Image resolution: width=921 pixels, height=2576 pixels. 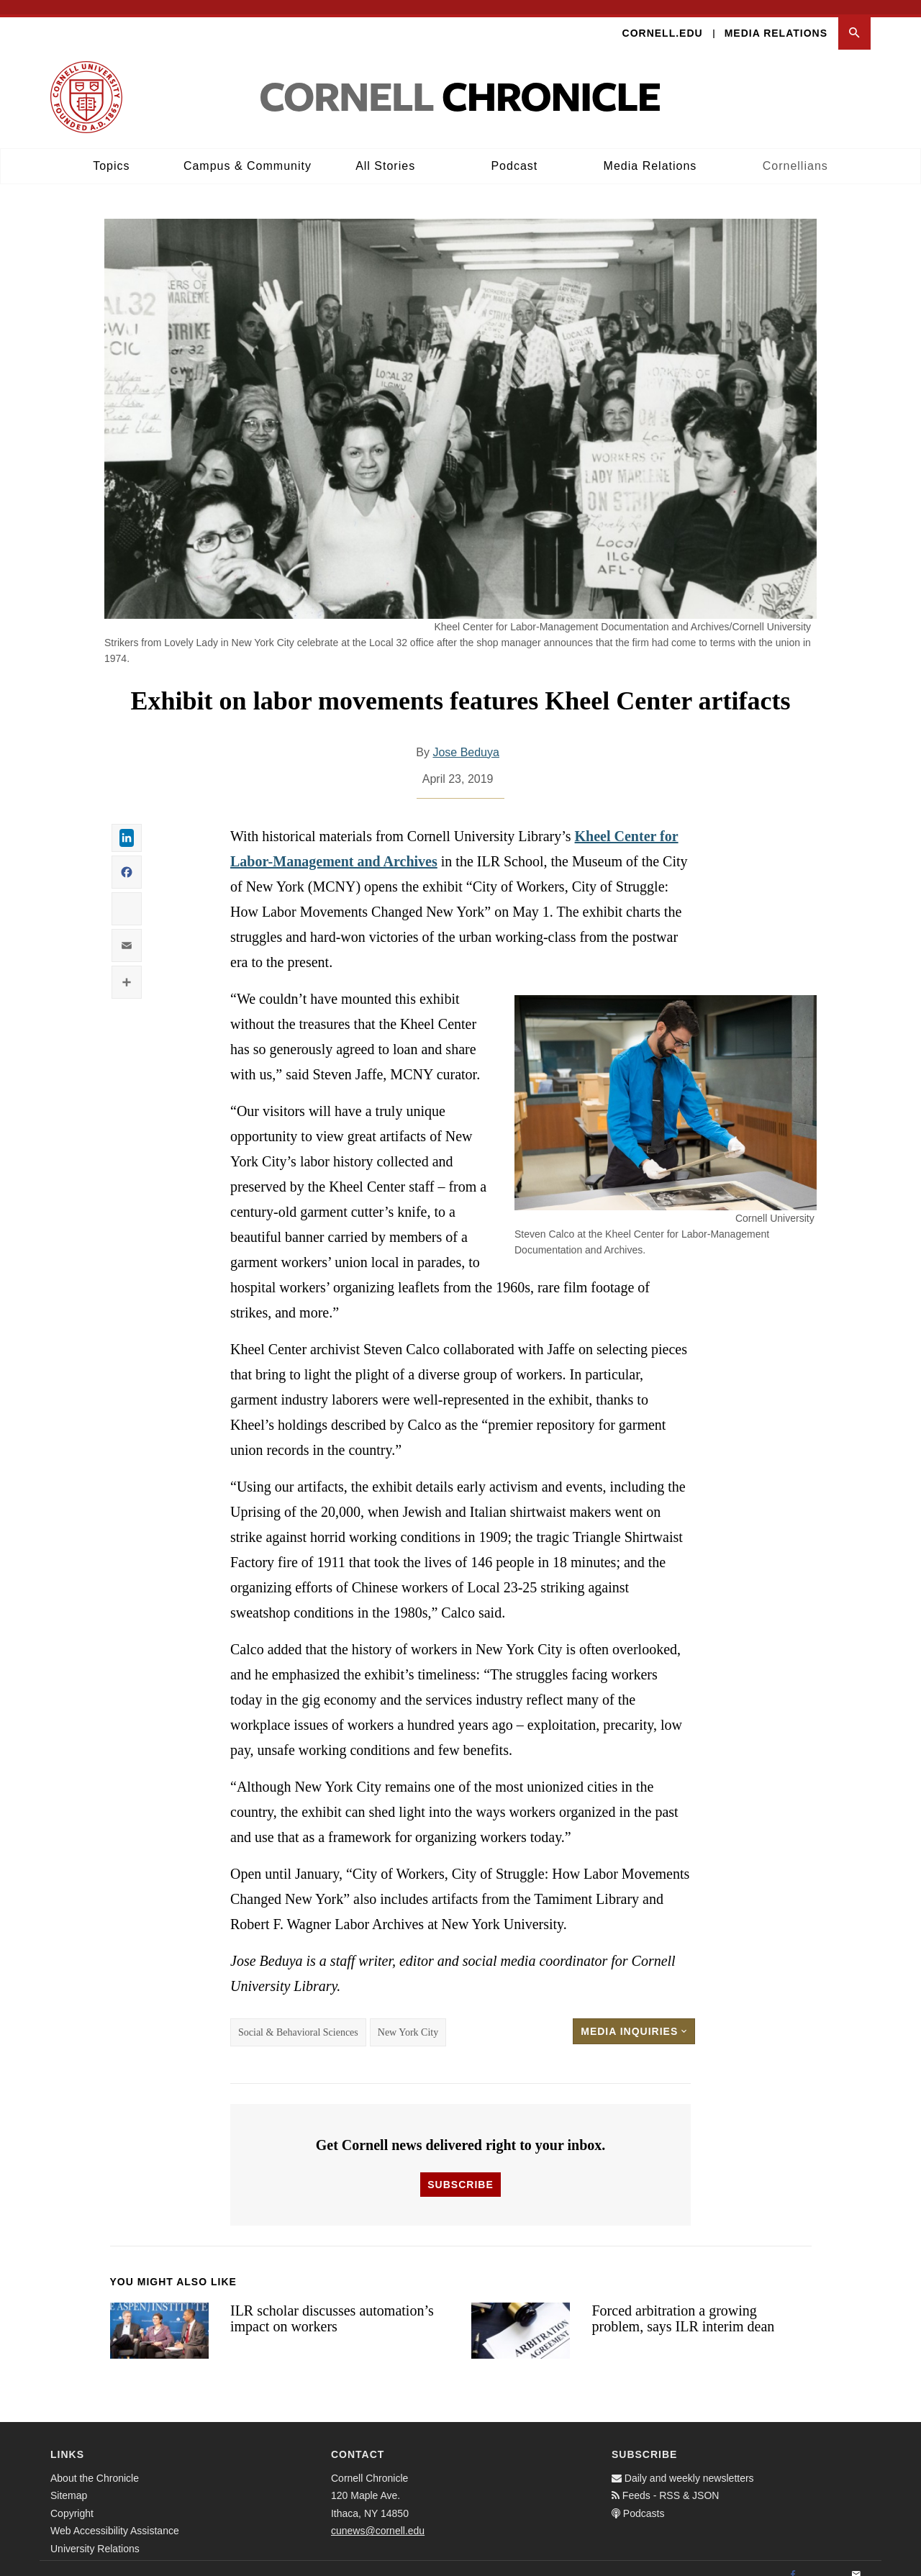 What do you see at coordinates (95, 2534) in the screenshot?
I see `University Relations` at bounding box center [95, 2534].